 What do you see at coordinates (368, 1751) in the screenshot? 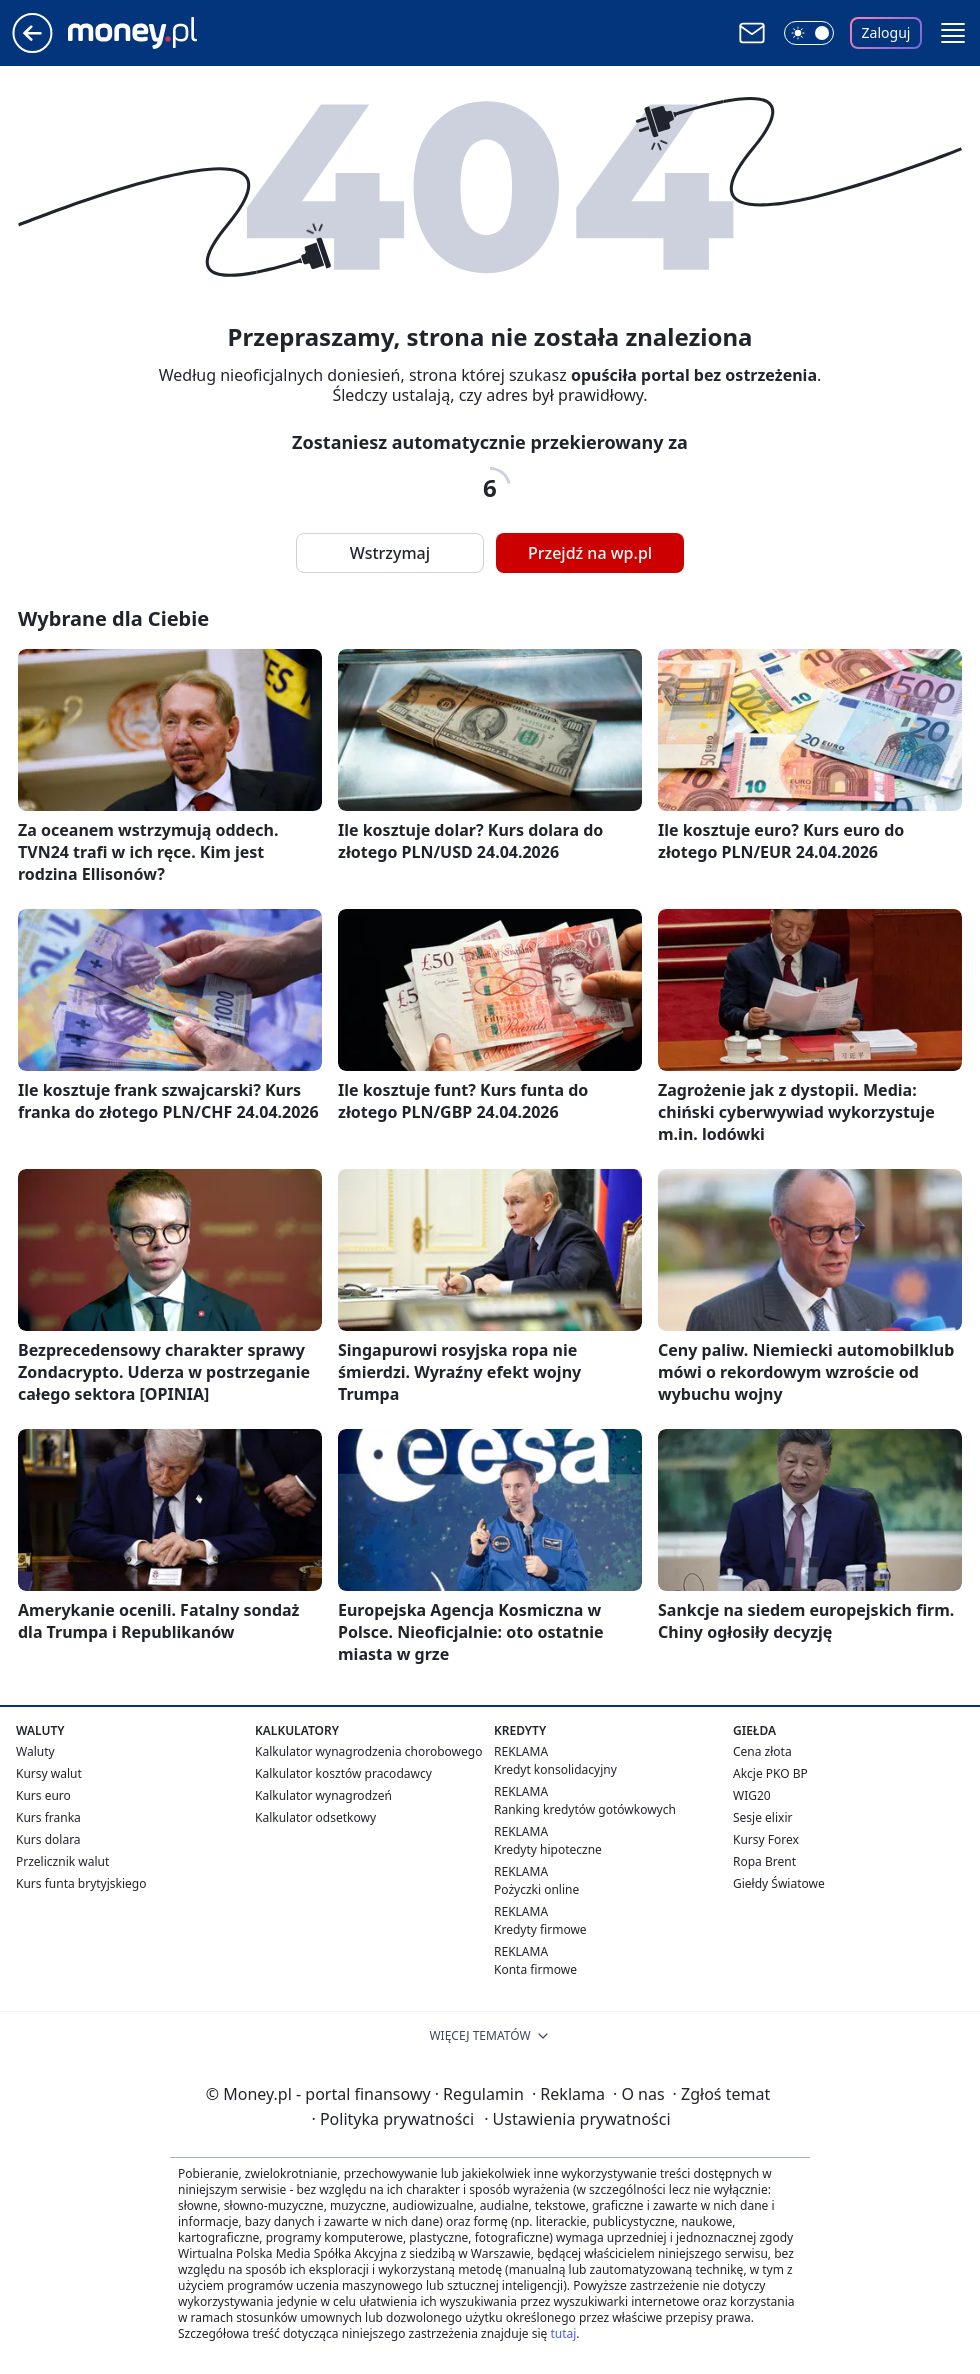
I see `Kalkulator wynagrodzenia chorobowego` at bounding box center [368, 1751].